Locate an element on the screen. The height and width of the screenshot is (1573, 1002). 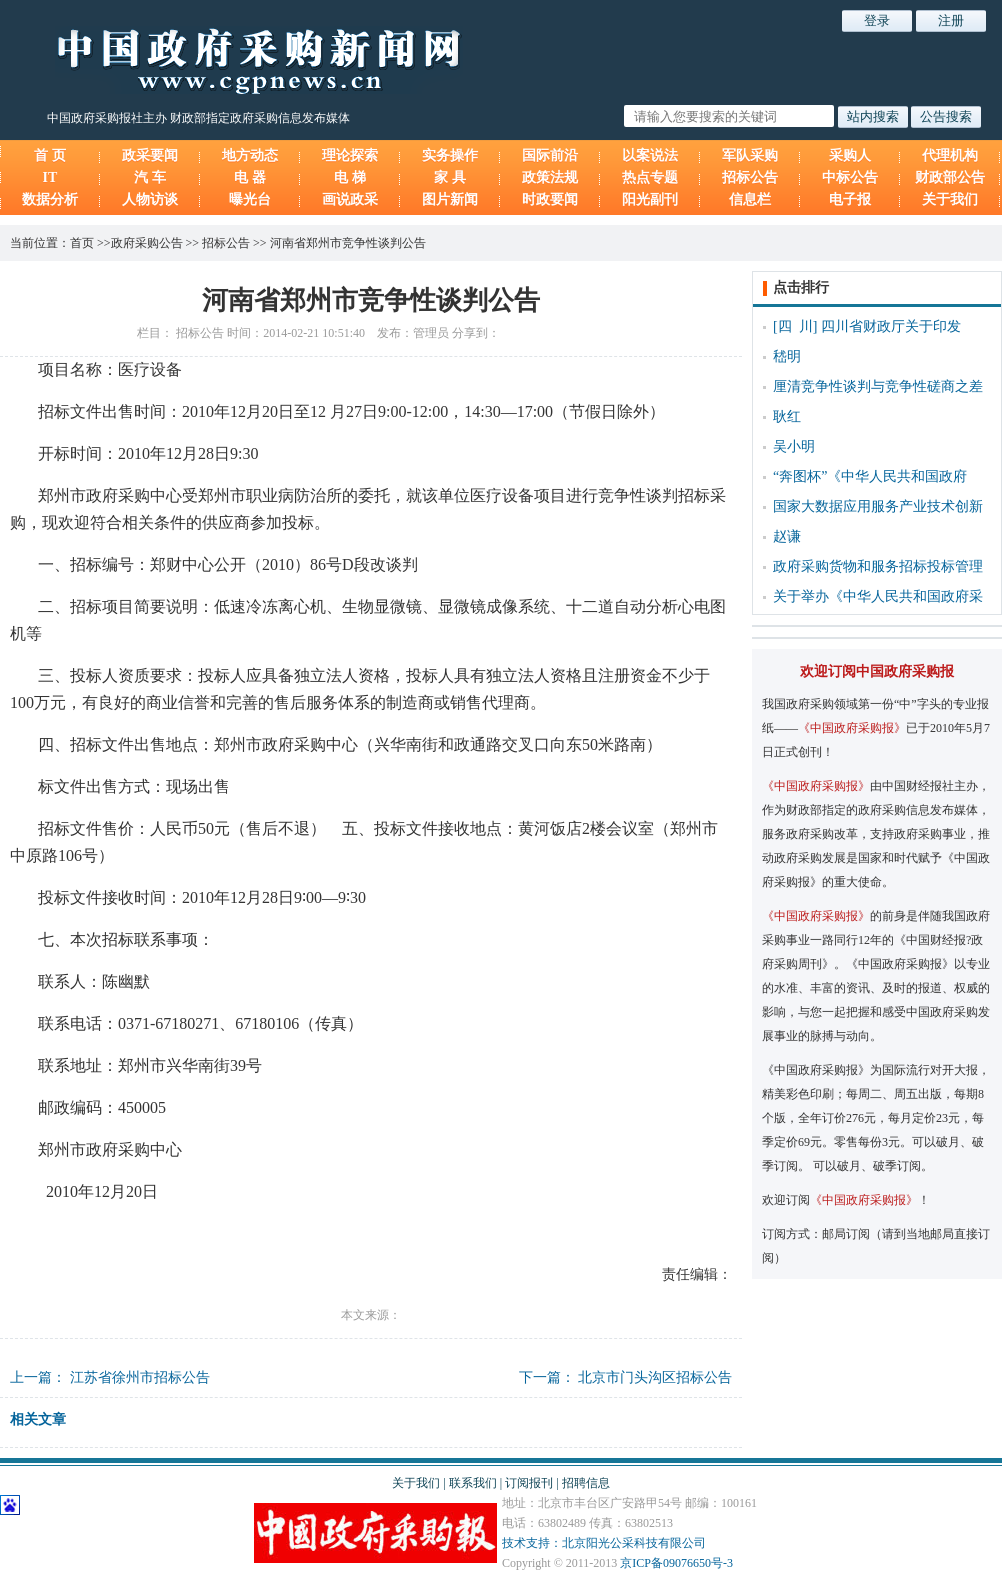
曝光台 is located at coordinates (250, 199).